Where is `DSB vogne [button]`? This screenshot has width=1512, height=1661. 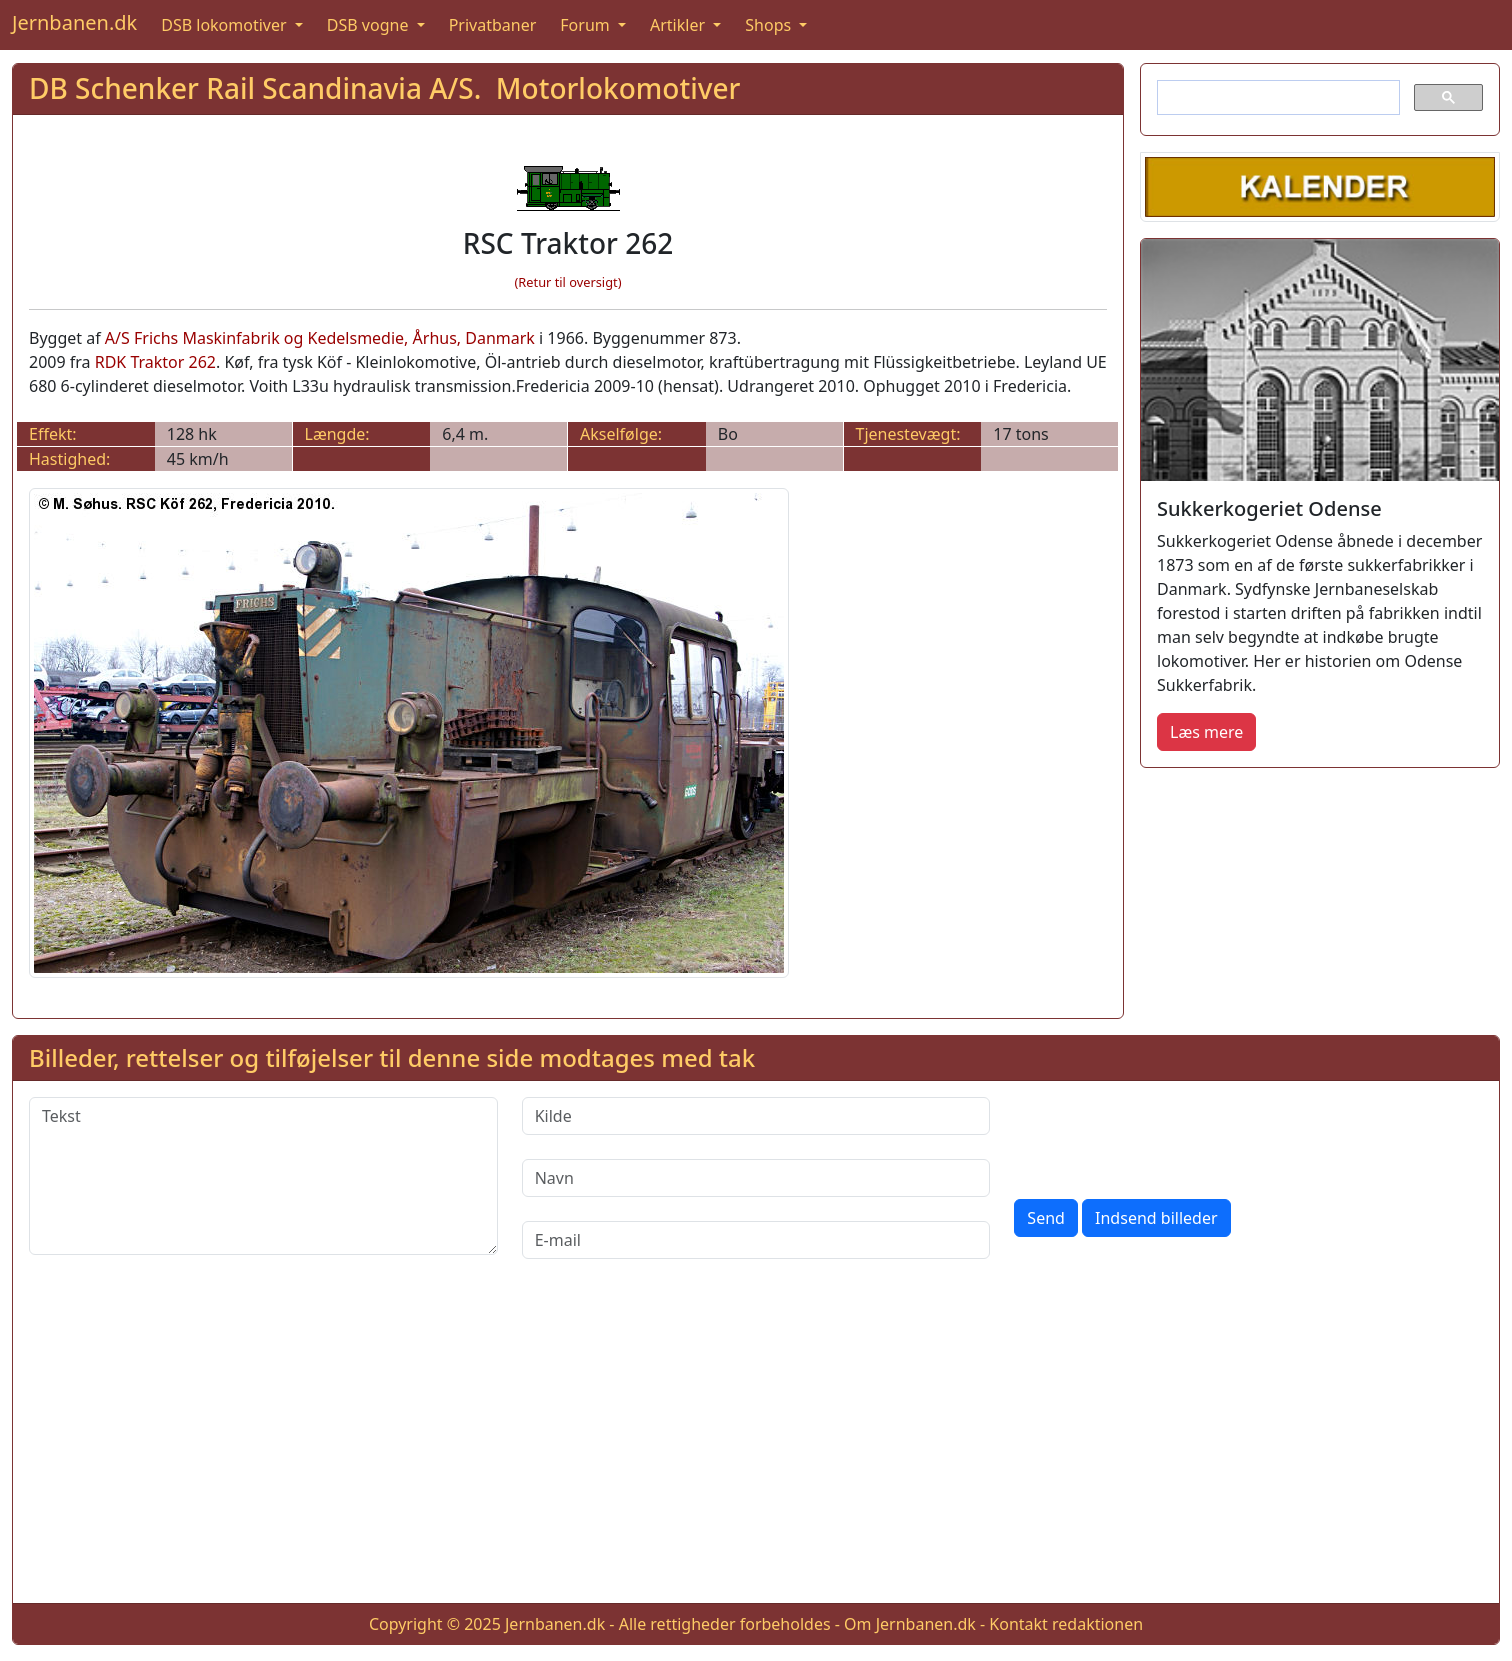
DSB vogne [button] is located at coordinates (370, 25).